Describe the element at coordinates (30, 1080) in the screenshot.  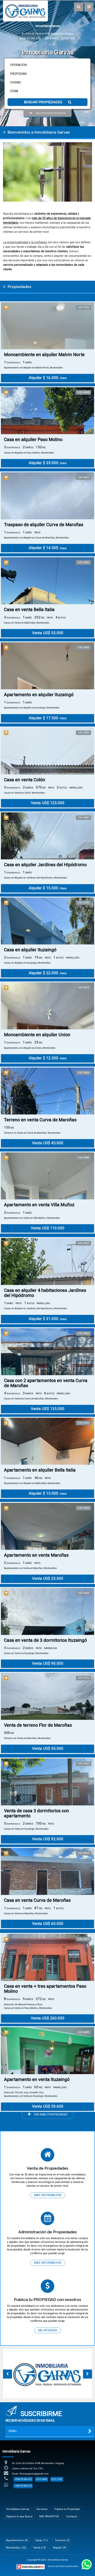
I see `Apartamentos en Alquiler en Unión, Montevideo` at that location.